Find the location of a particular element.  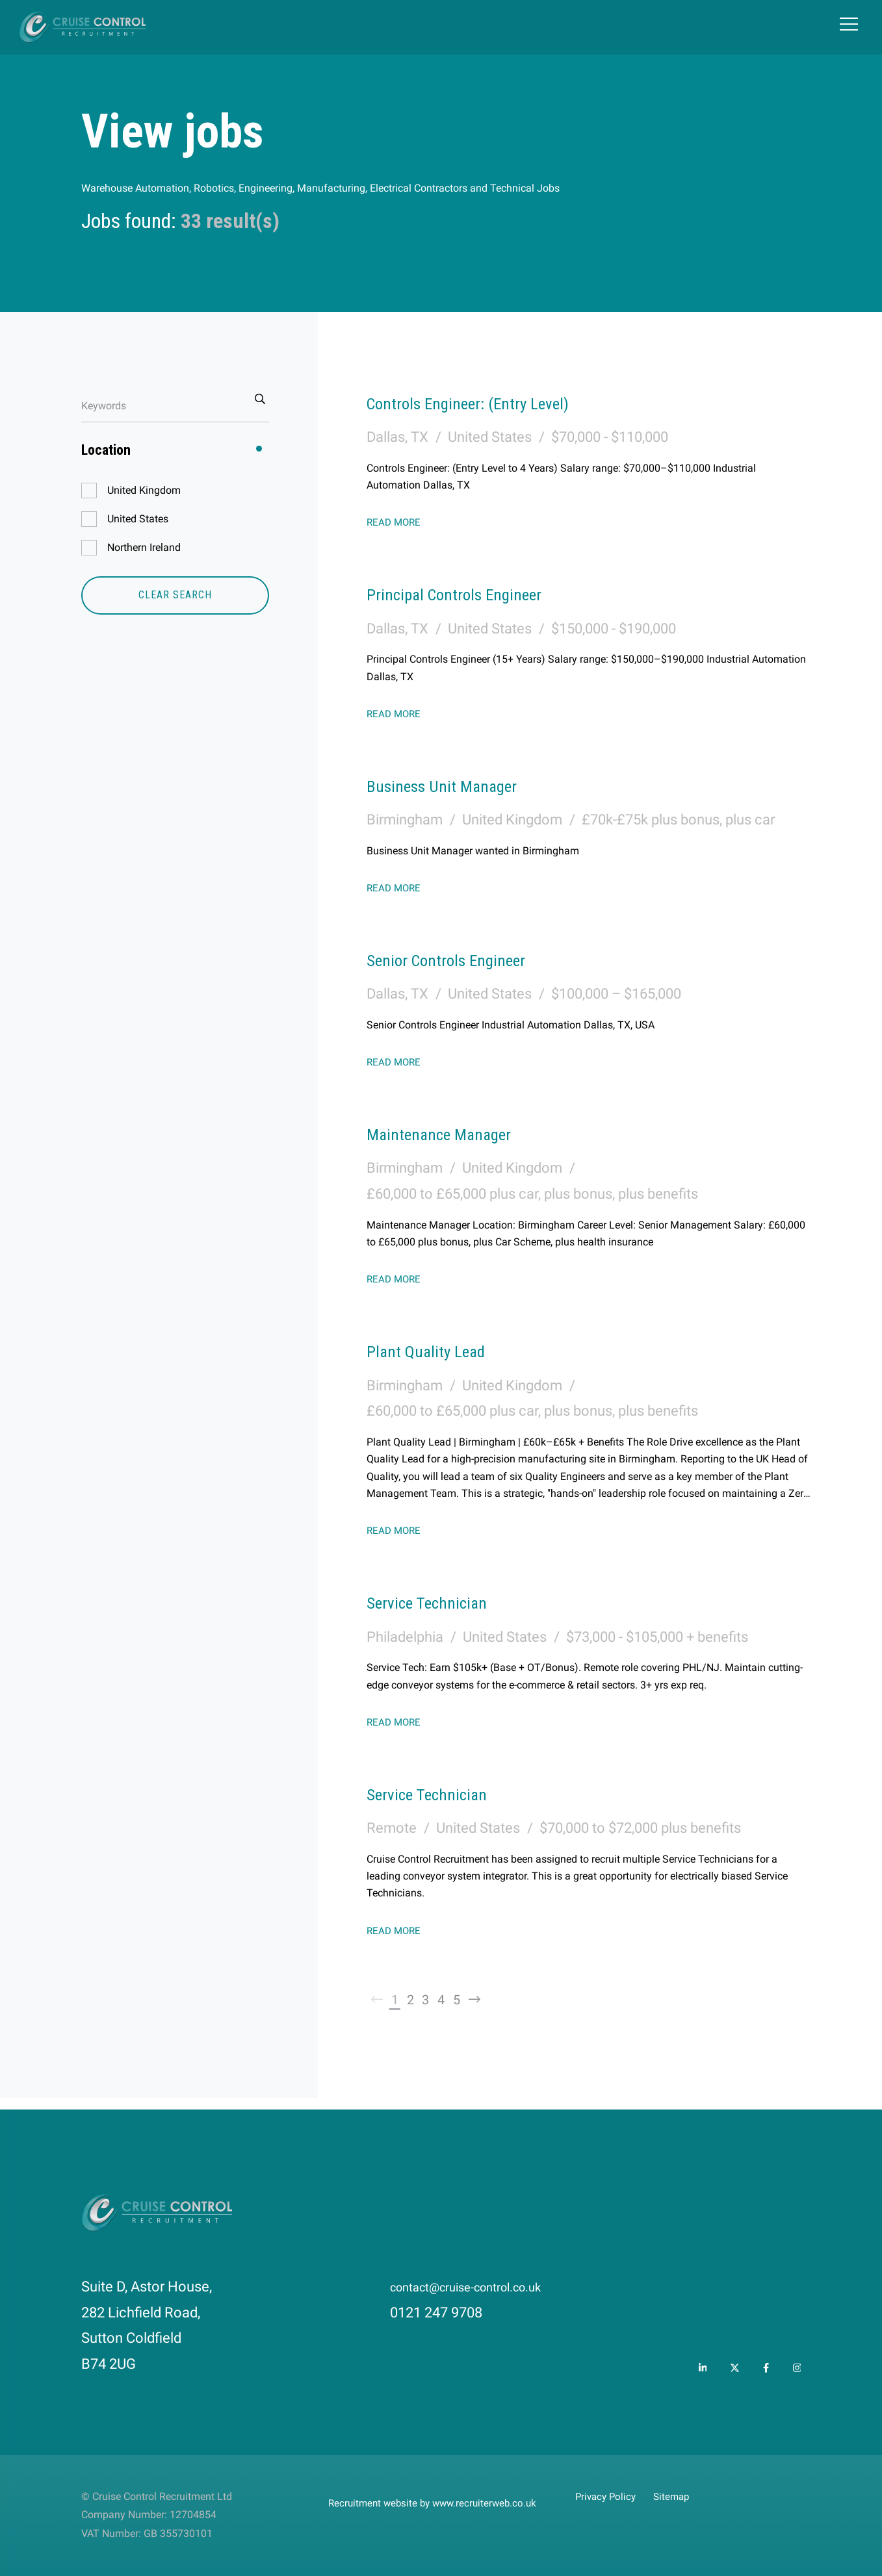

Plant Quality Lead is located at coordinates (440, 1350).